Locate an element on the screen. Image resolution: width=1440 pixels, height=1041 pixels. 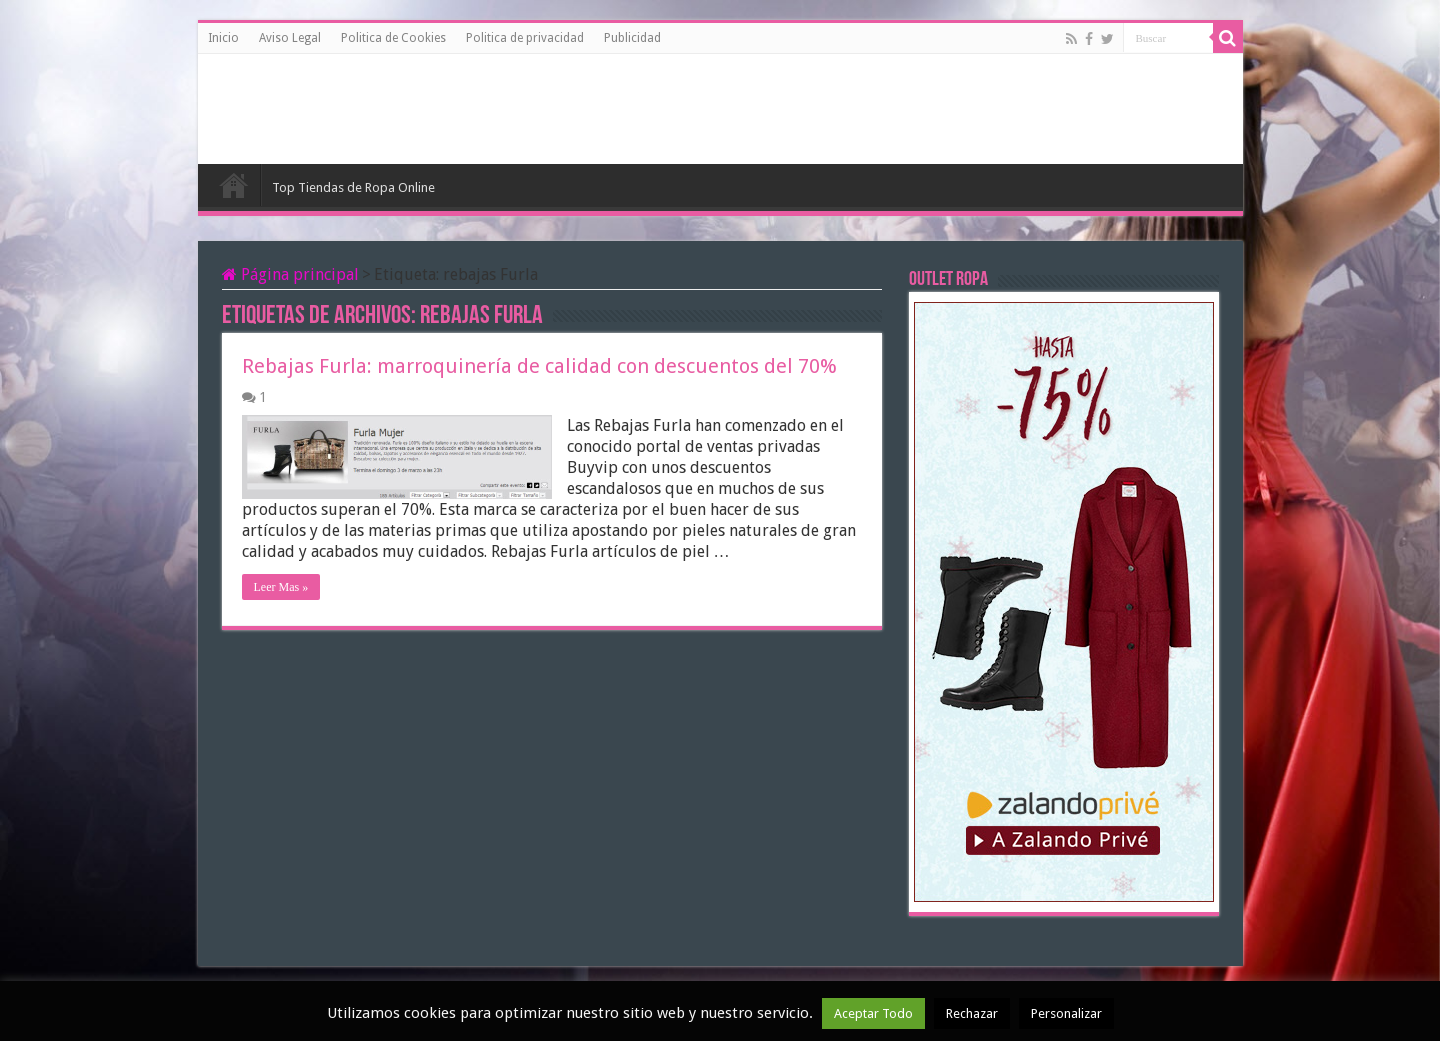
Aceptar Todo [button] is located at coordinates (873, 1013).